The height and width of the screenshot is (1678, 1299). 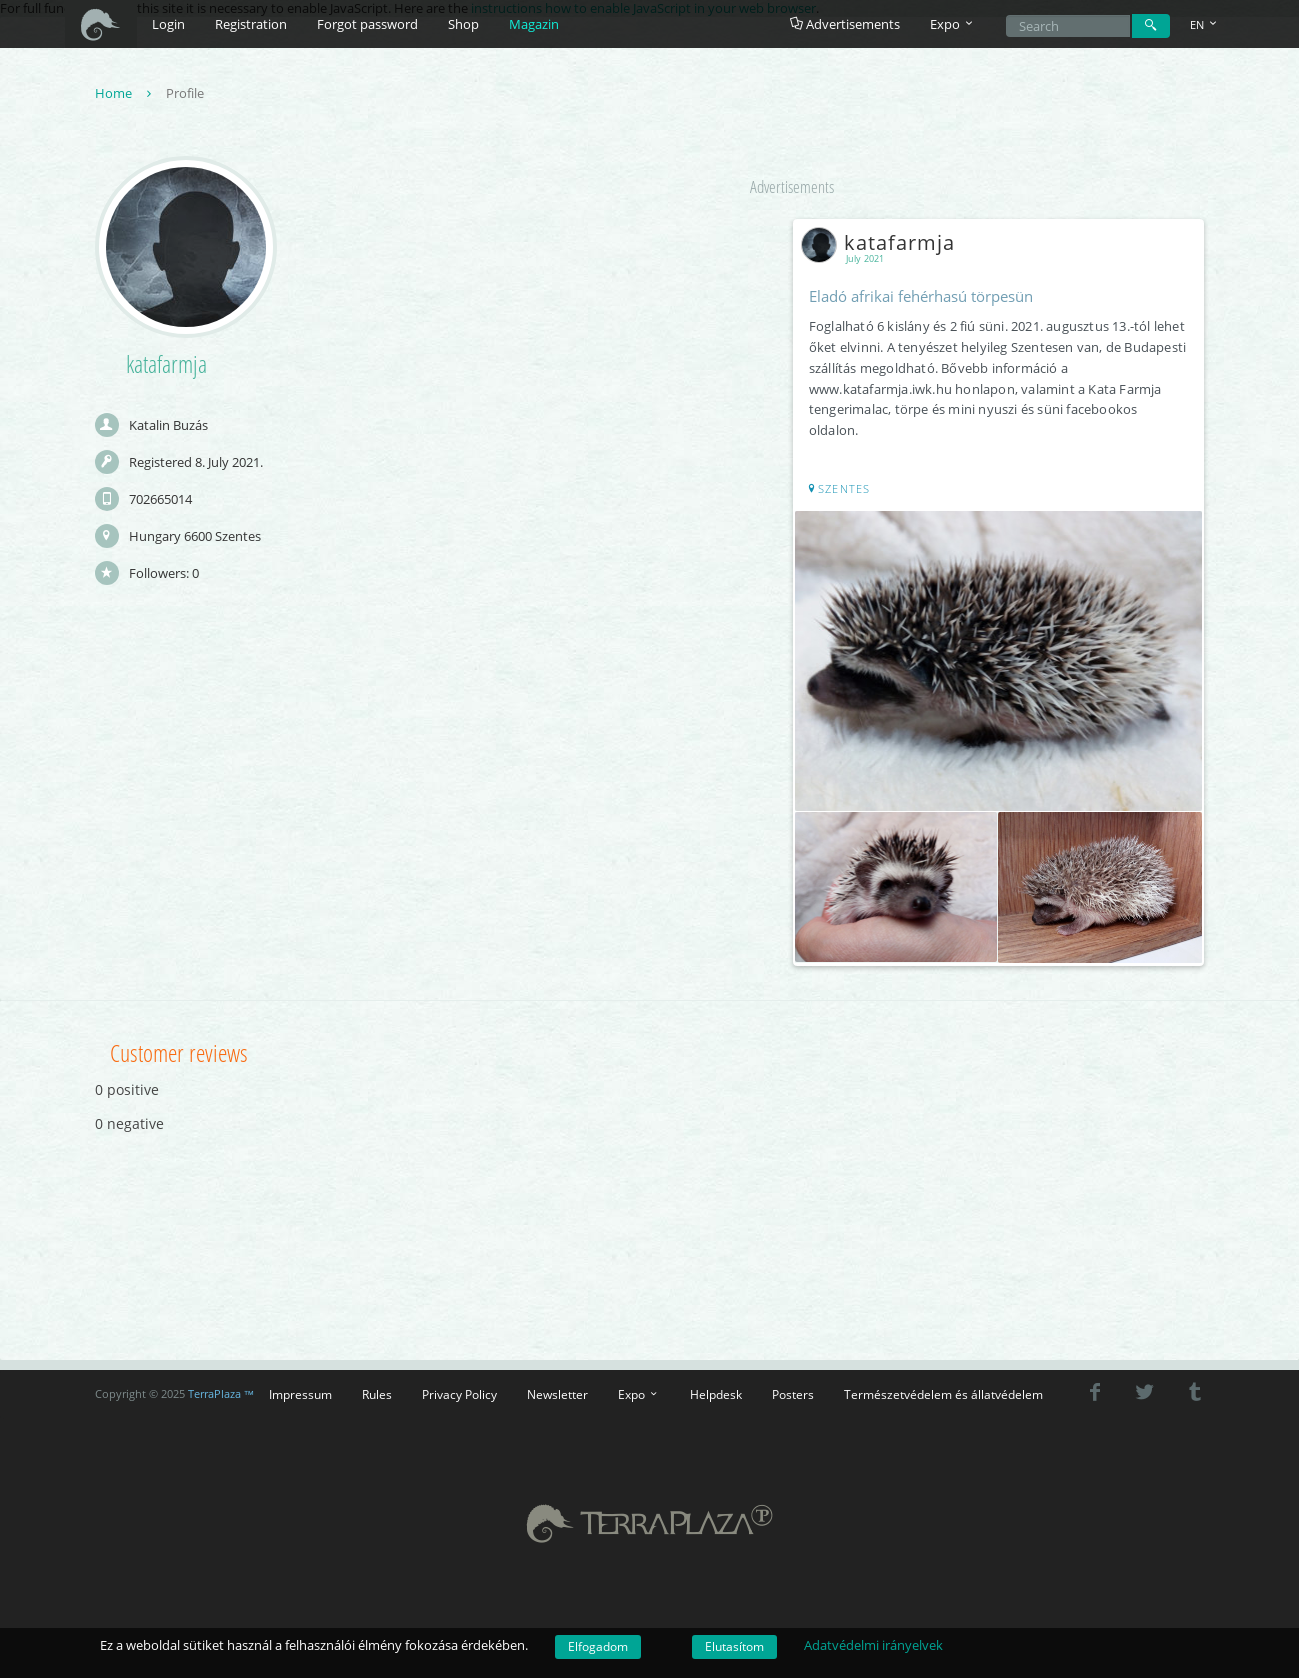 I want to click on Elfogadom, so click(x=598, y=1646).